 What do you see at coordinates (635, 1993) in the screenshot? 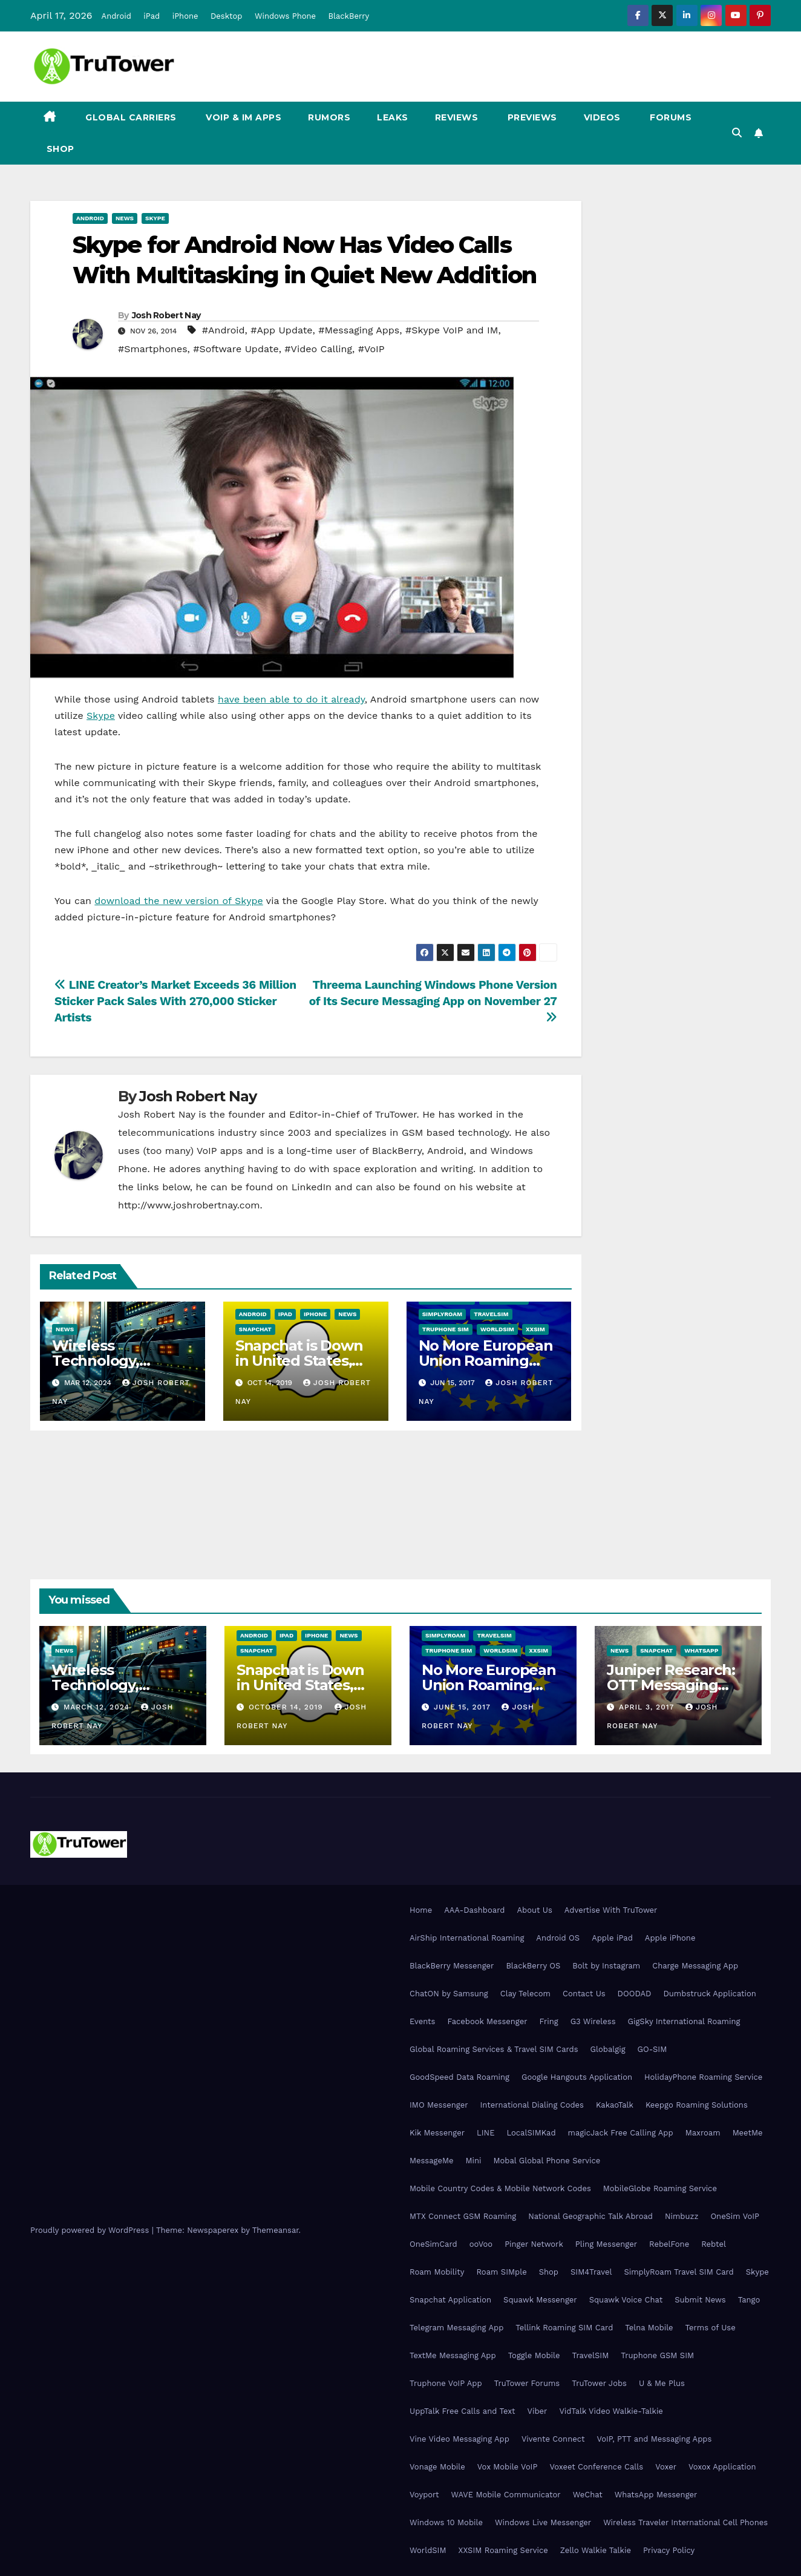
I see `DOODAD` at bounding box center [635, 1993].